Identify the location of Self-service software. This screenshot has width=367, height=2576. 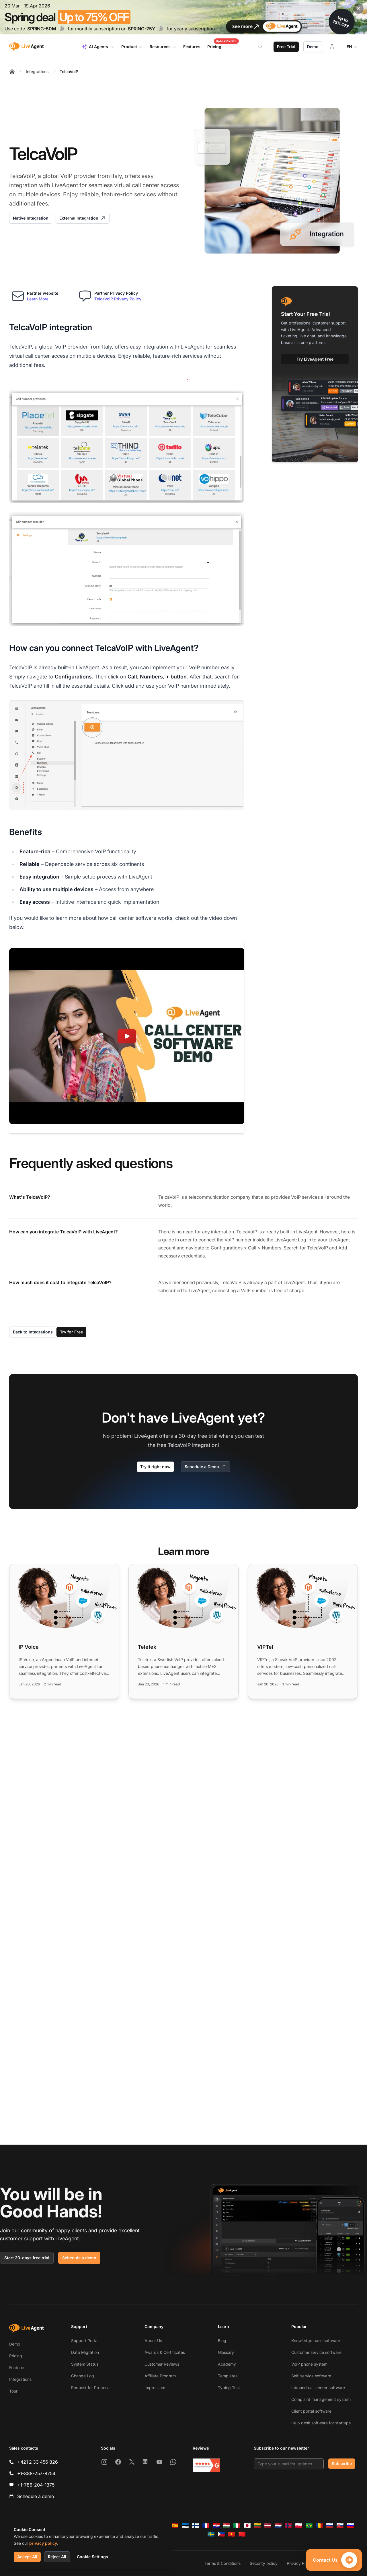
(311, 2375).